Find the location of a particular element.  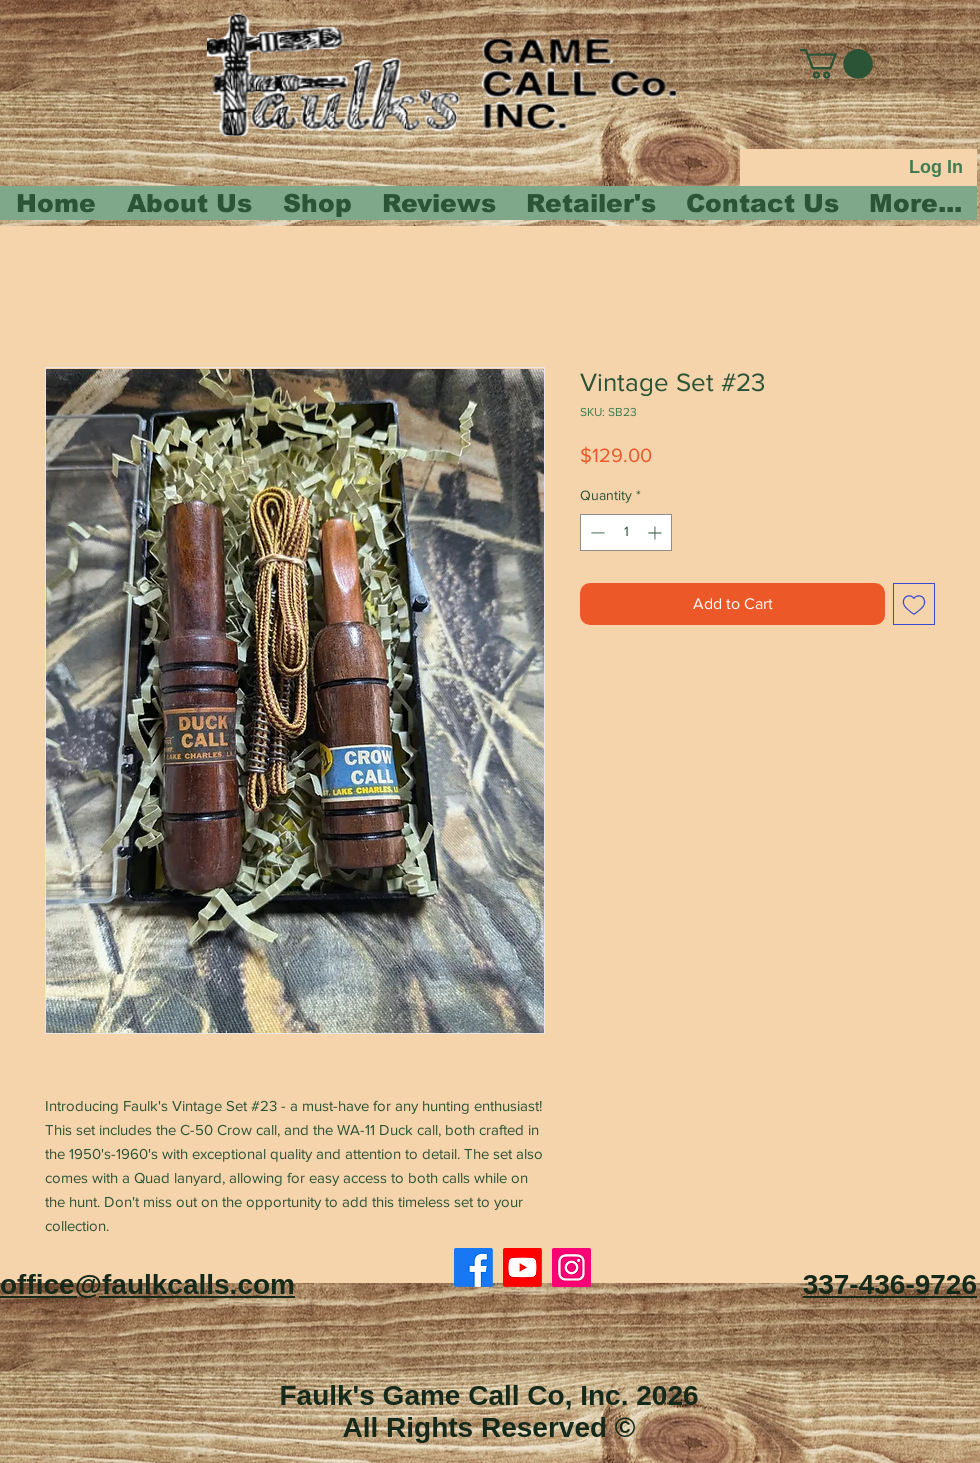

[Add to Wishlist] is located at coordinates (914, 604).